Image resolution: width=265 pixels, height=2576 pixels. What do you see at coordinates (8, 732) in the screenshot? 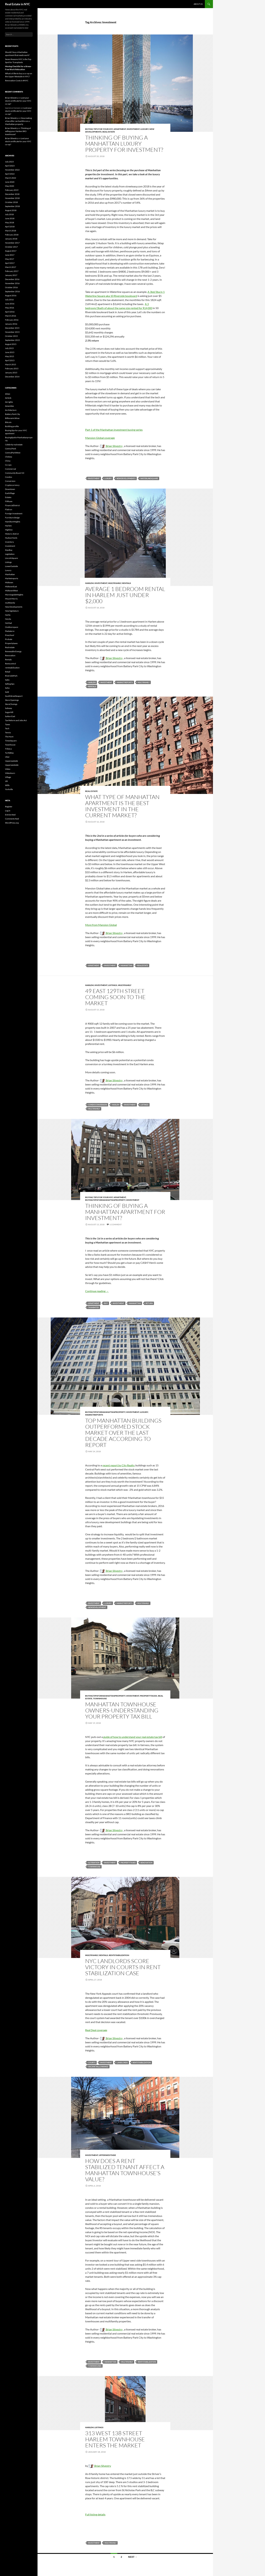
I see `Tennis` at bounding box center [8, 732].